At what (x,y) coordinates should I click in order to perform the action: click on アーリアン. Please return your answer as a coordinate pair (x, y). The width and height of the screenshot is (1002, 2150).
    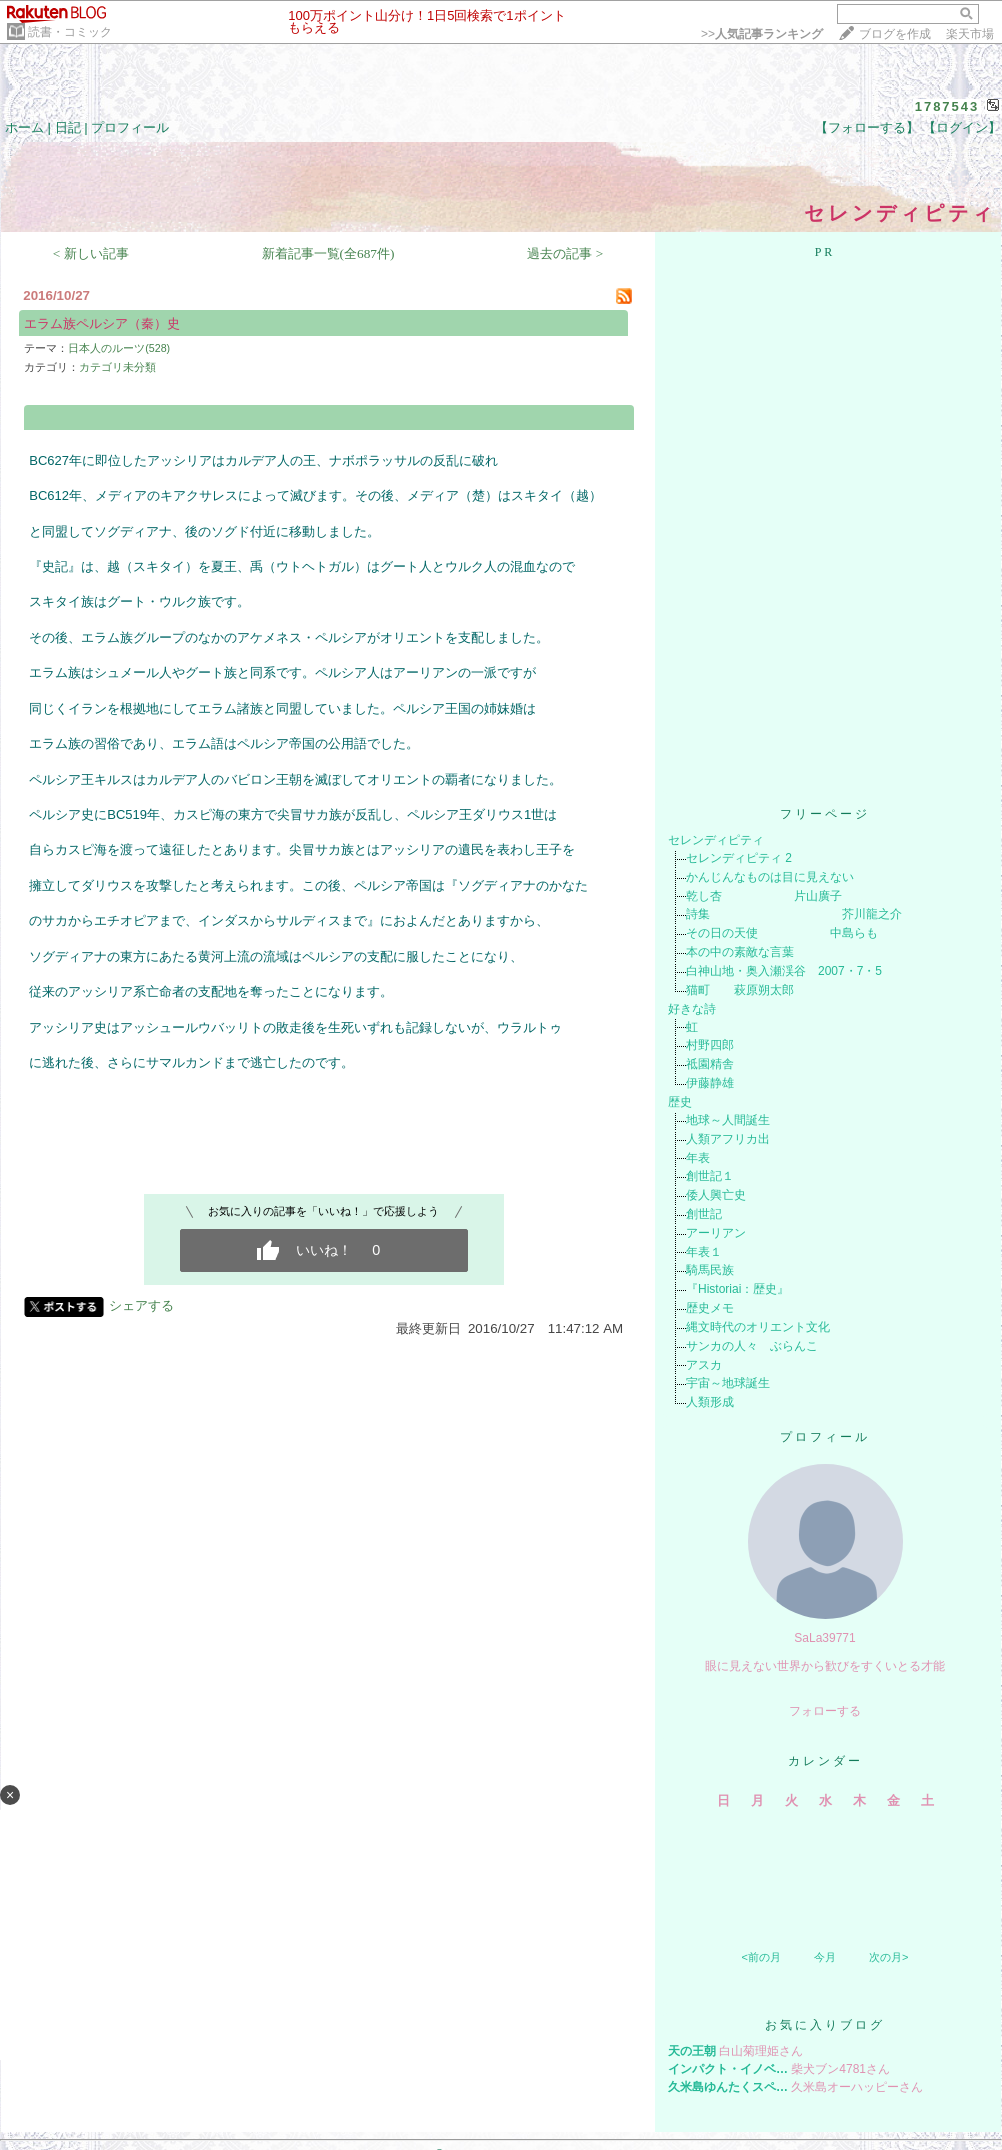
    Looking at the image, I should click on (716, 1233).